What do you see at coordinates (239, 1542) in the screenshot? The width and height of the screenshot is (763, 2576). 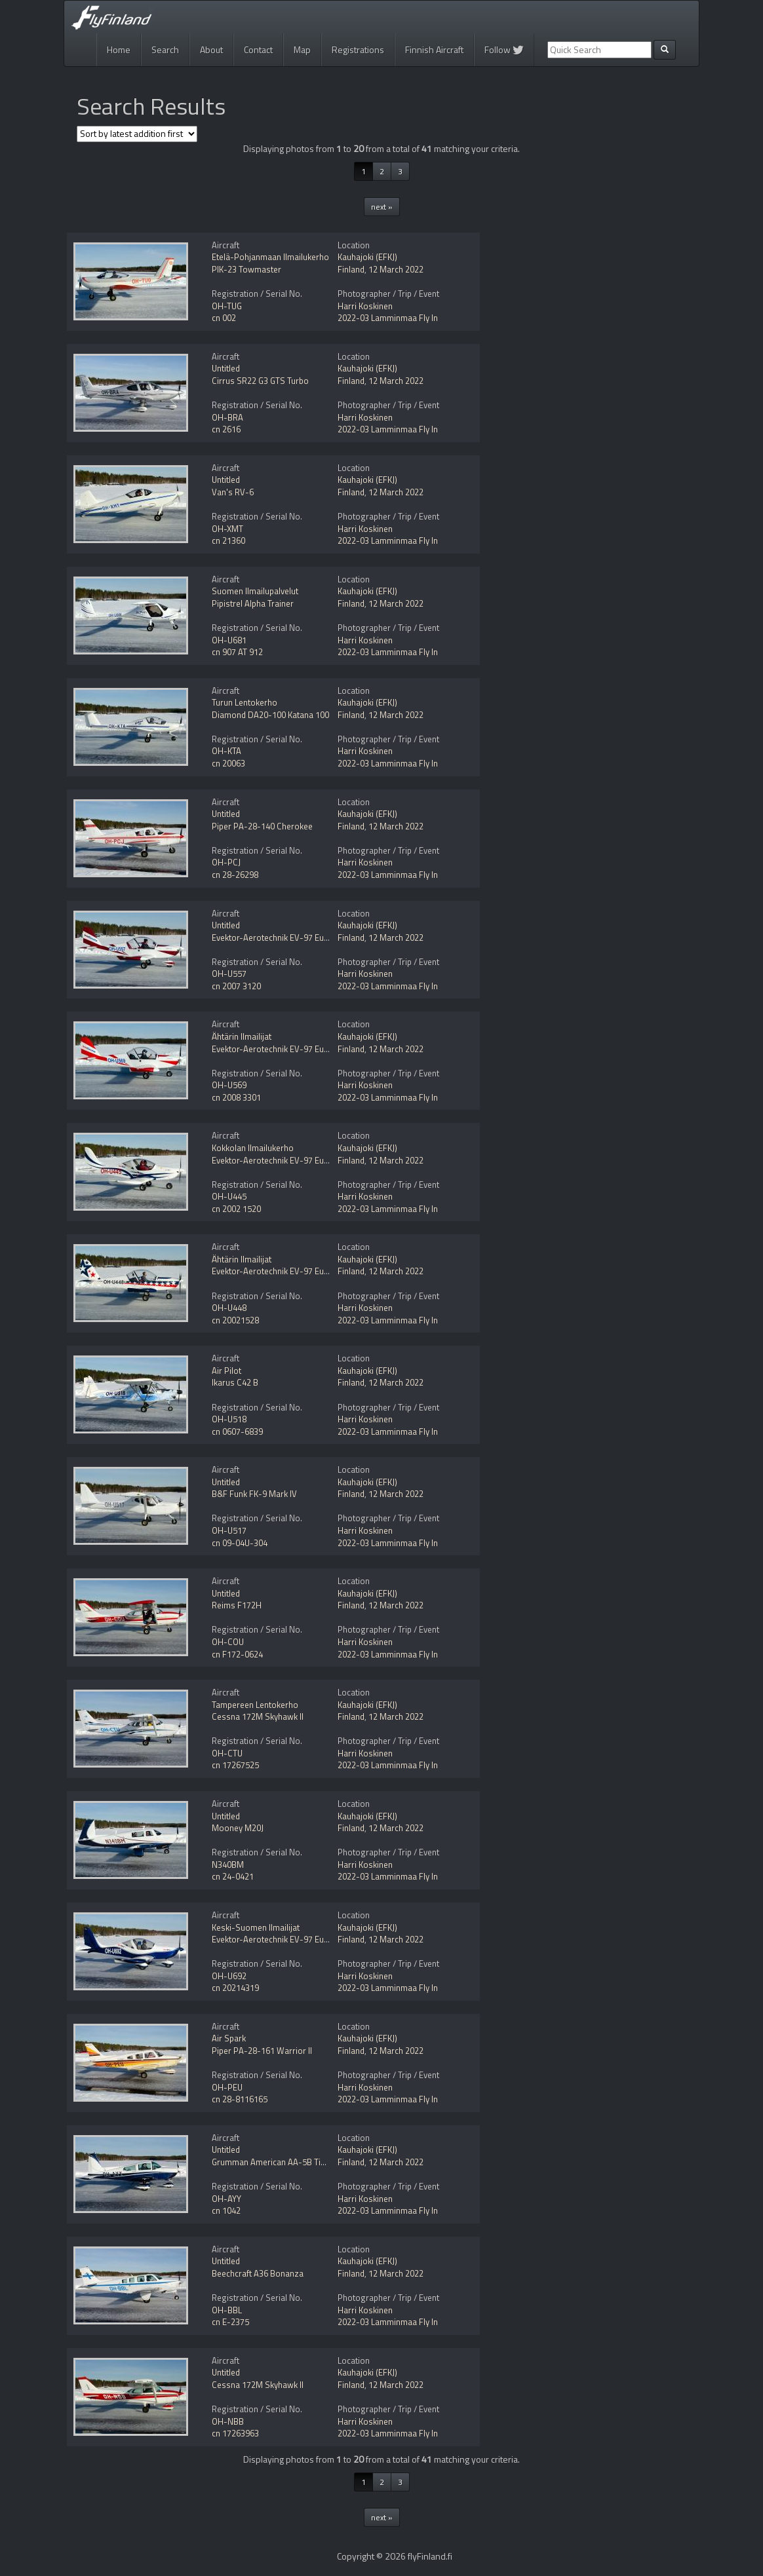 I see `cn 09-04U-304` at bounding box center [239, 1542].